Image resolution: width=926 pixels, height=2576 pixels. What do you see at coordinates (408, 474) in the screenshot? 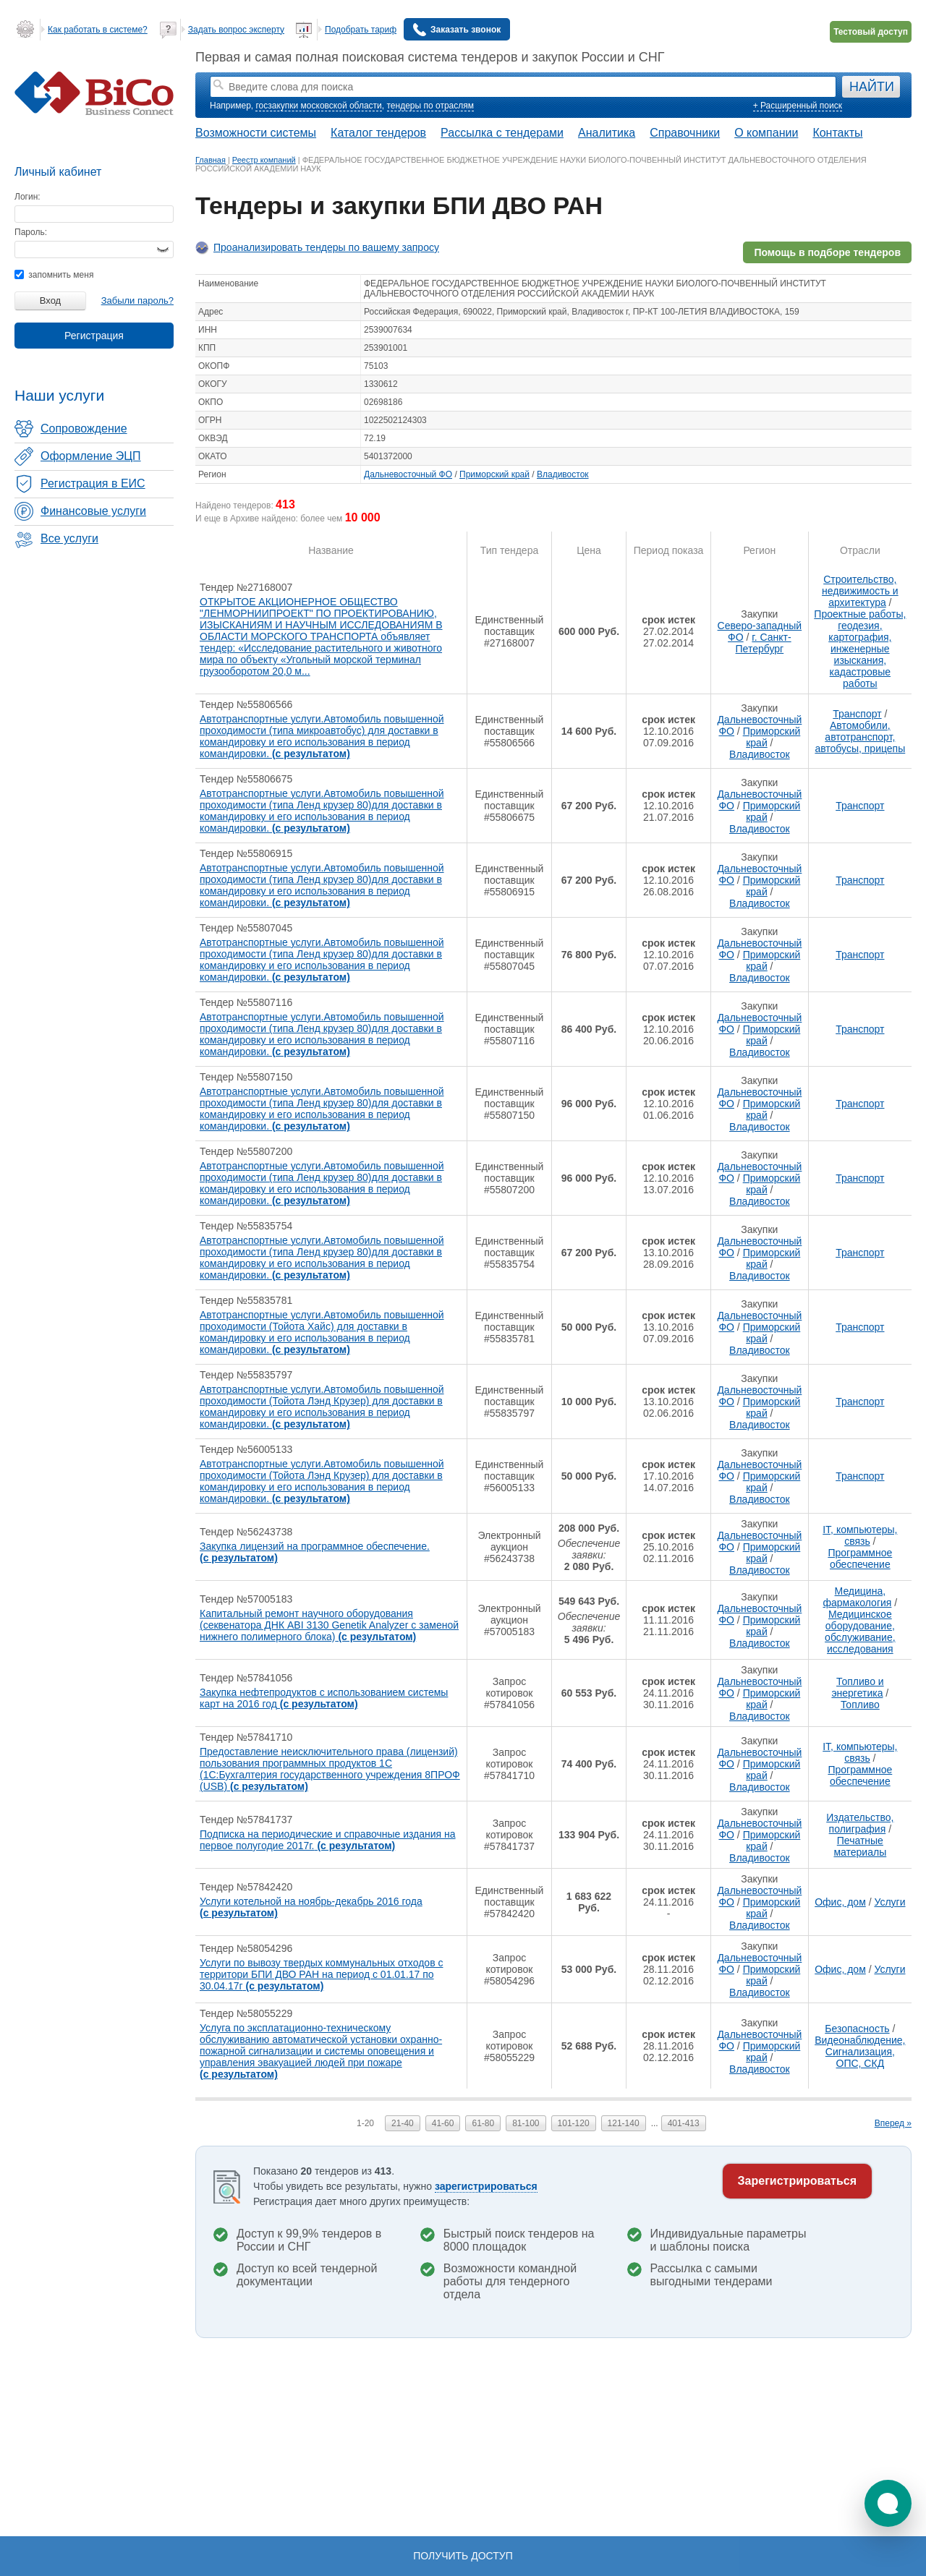
I see `Дальневосточный ФО` at bounding box center [408, 474].